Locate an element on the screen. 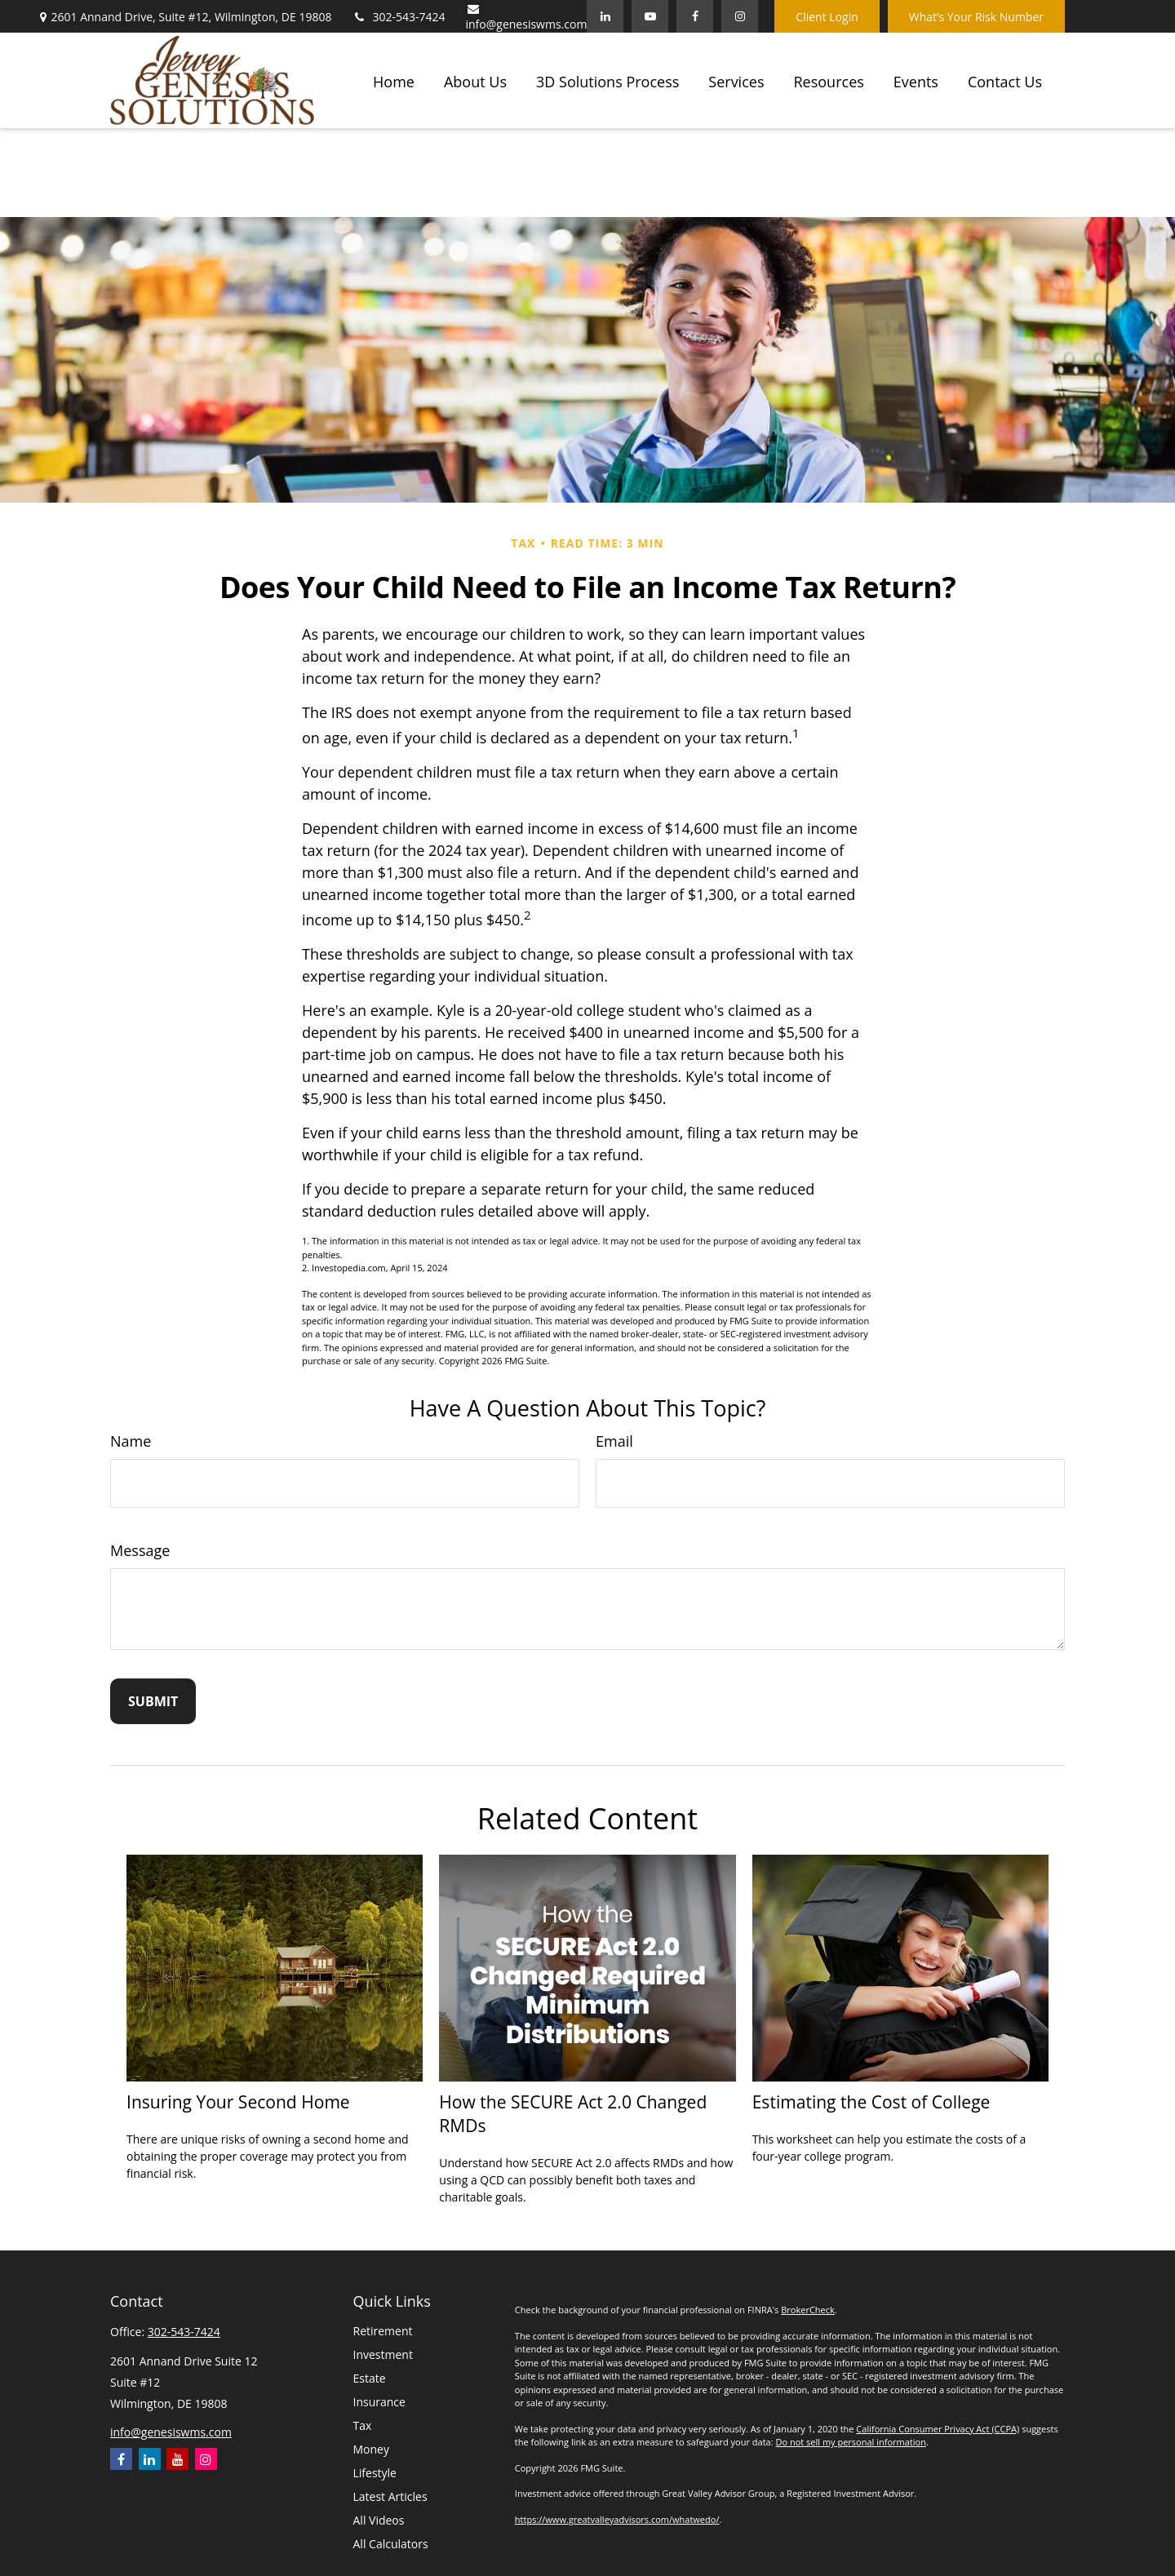  Name is located at coordinates (130, 1441).